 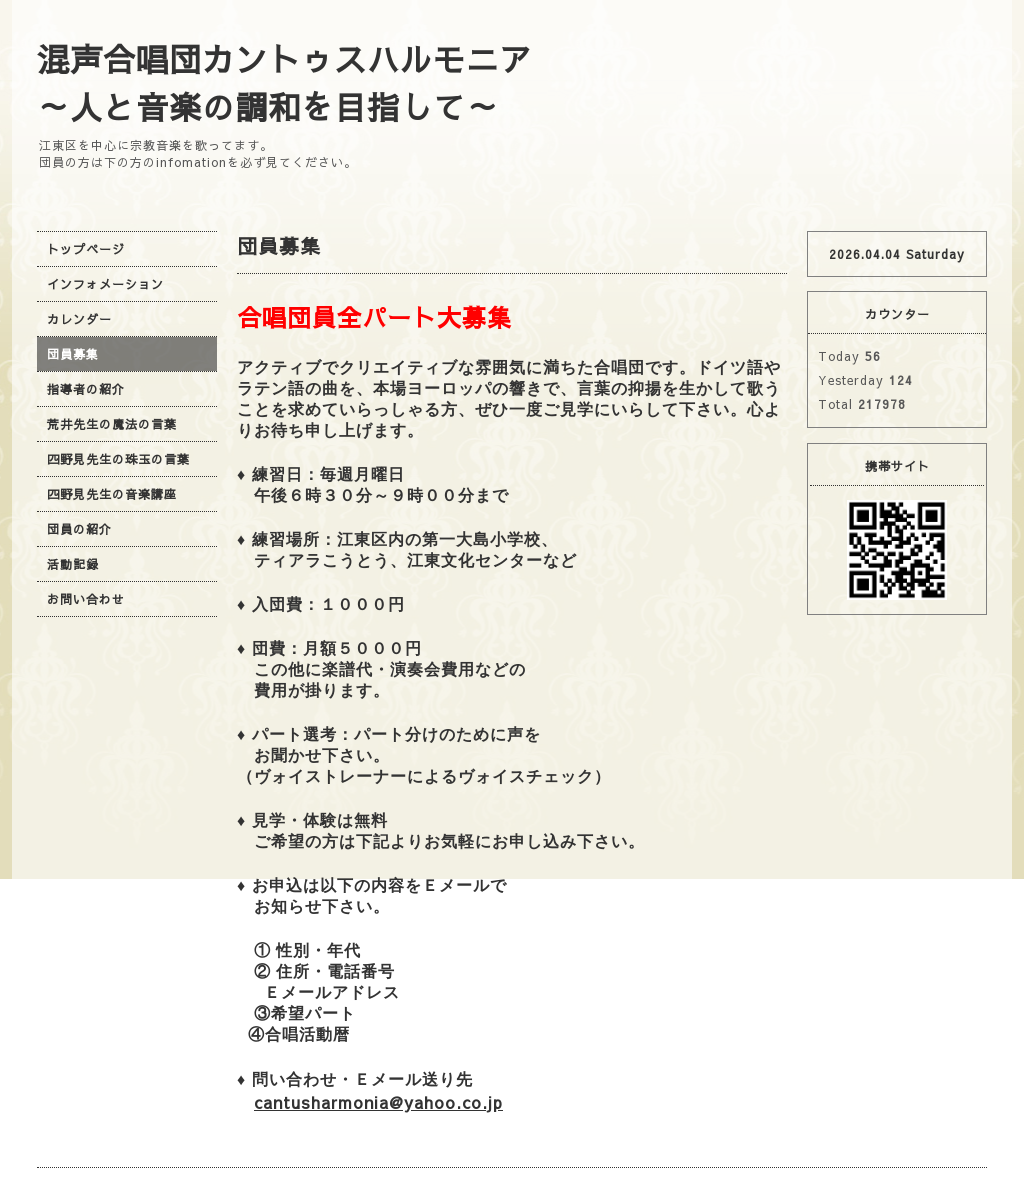 I want to click on 指導者の紹介, so click(x=86, y=389).